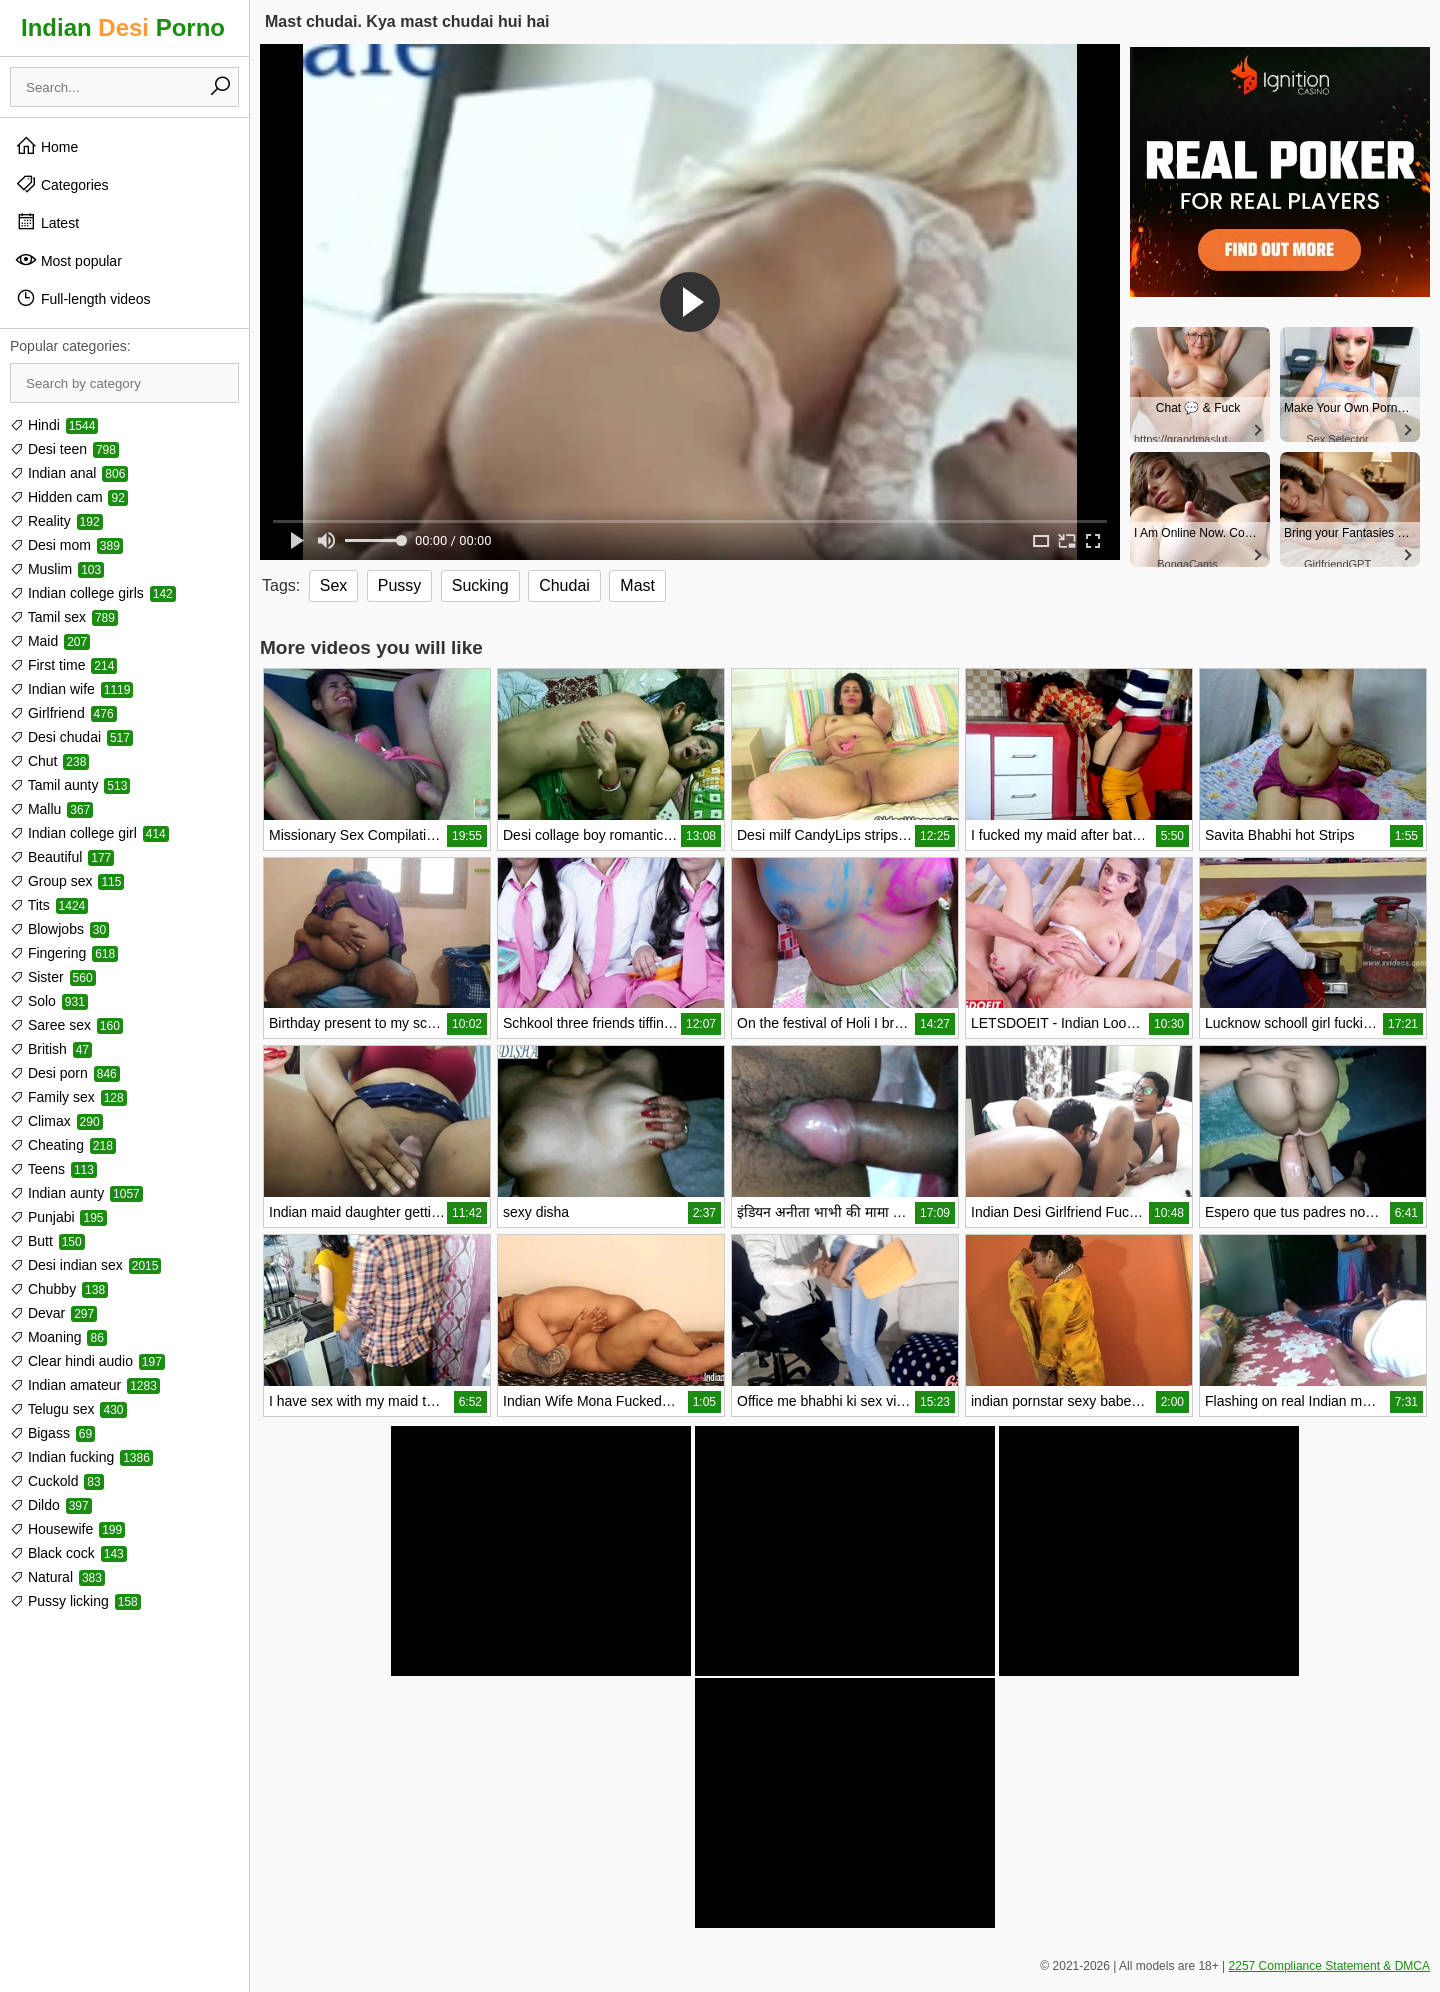  What do you see at coordinates (63, 1145) in the screenshot?
I see `Cheating` at bounding box center [63, 1145].